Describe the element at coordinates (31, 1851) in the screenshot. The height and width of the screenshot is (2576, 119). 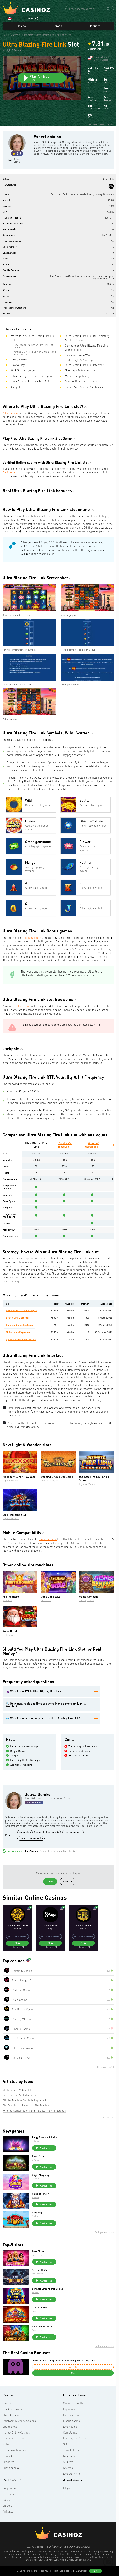
I see `Alex Vasilev` at that location.